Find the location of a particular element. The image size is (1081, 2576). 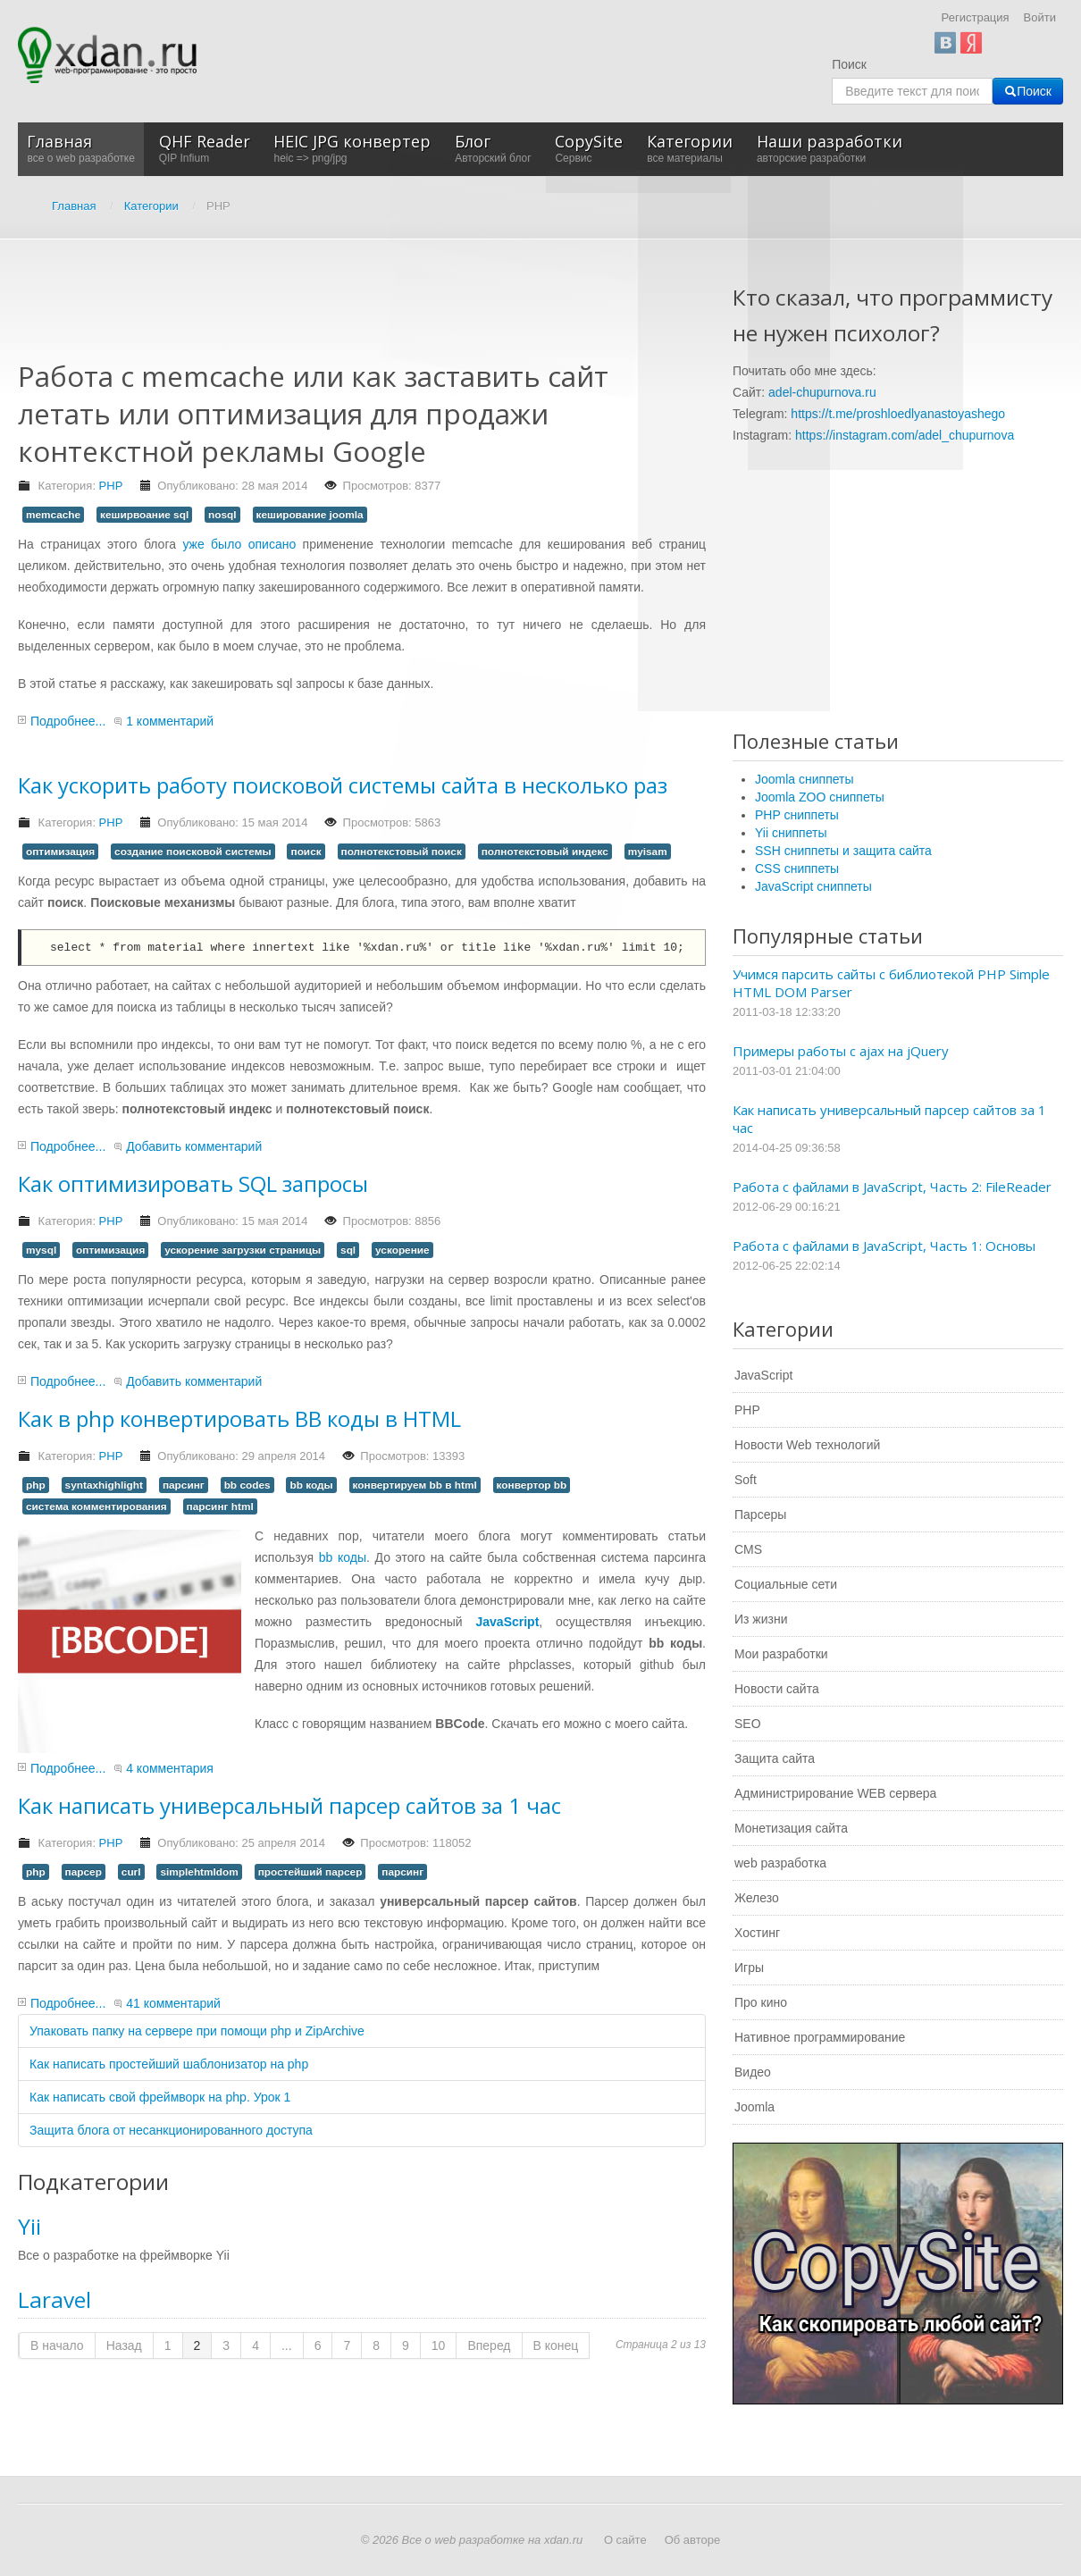

Об авторе is located at coordinates (693, 2540).